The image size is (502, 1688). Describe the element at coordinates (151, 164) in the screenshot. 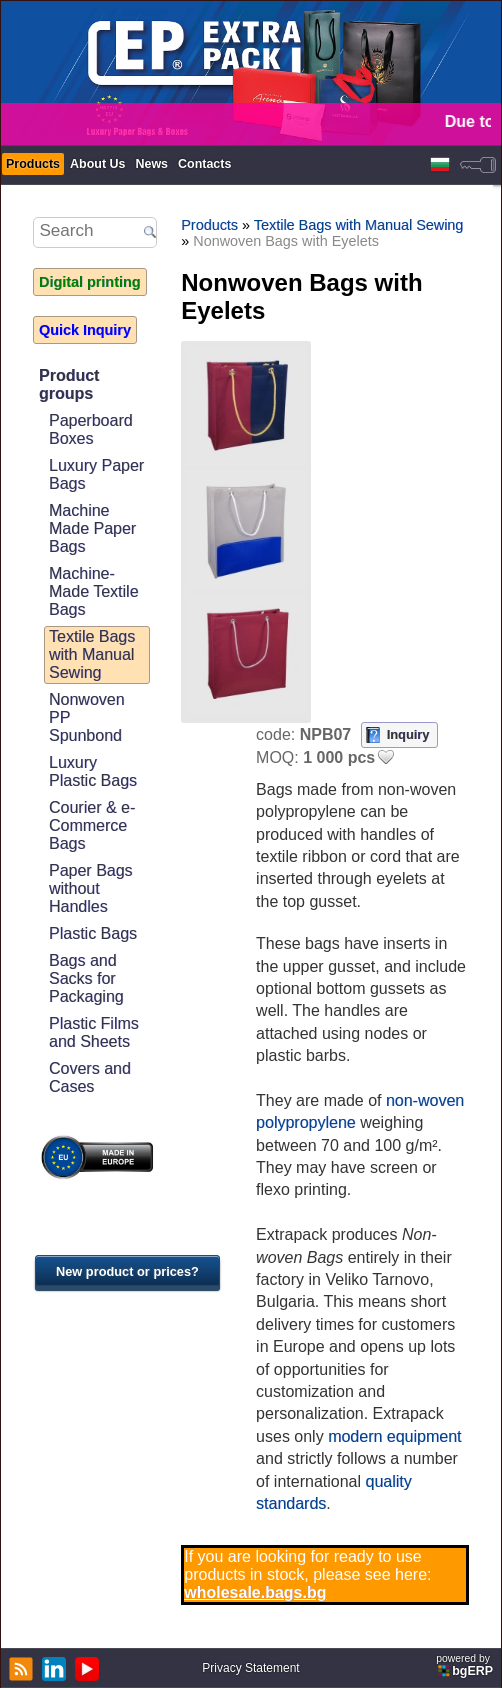

I see `News` at that location.